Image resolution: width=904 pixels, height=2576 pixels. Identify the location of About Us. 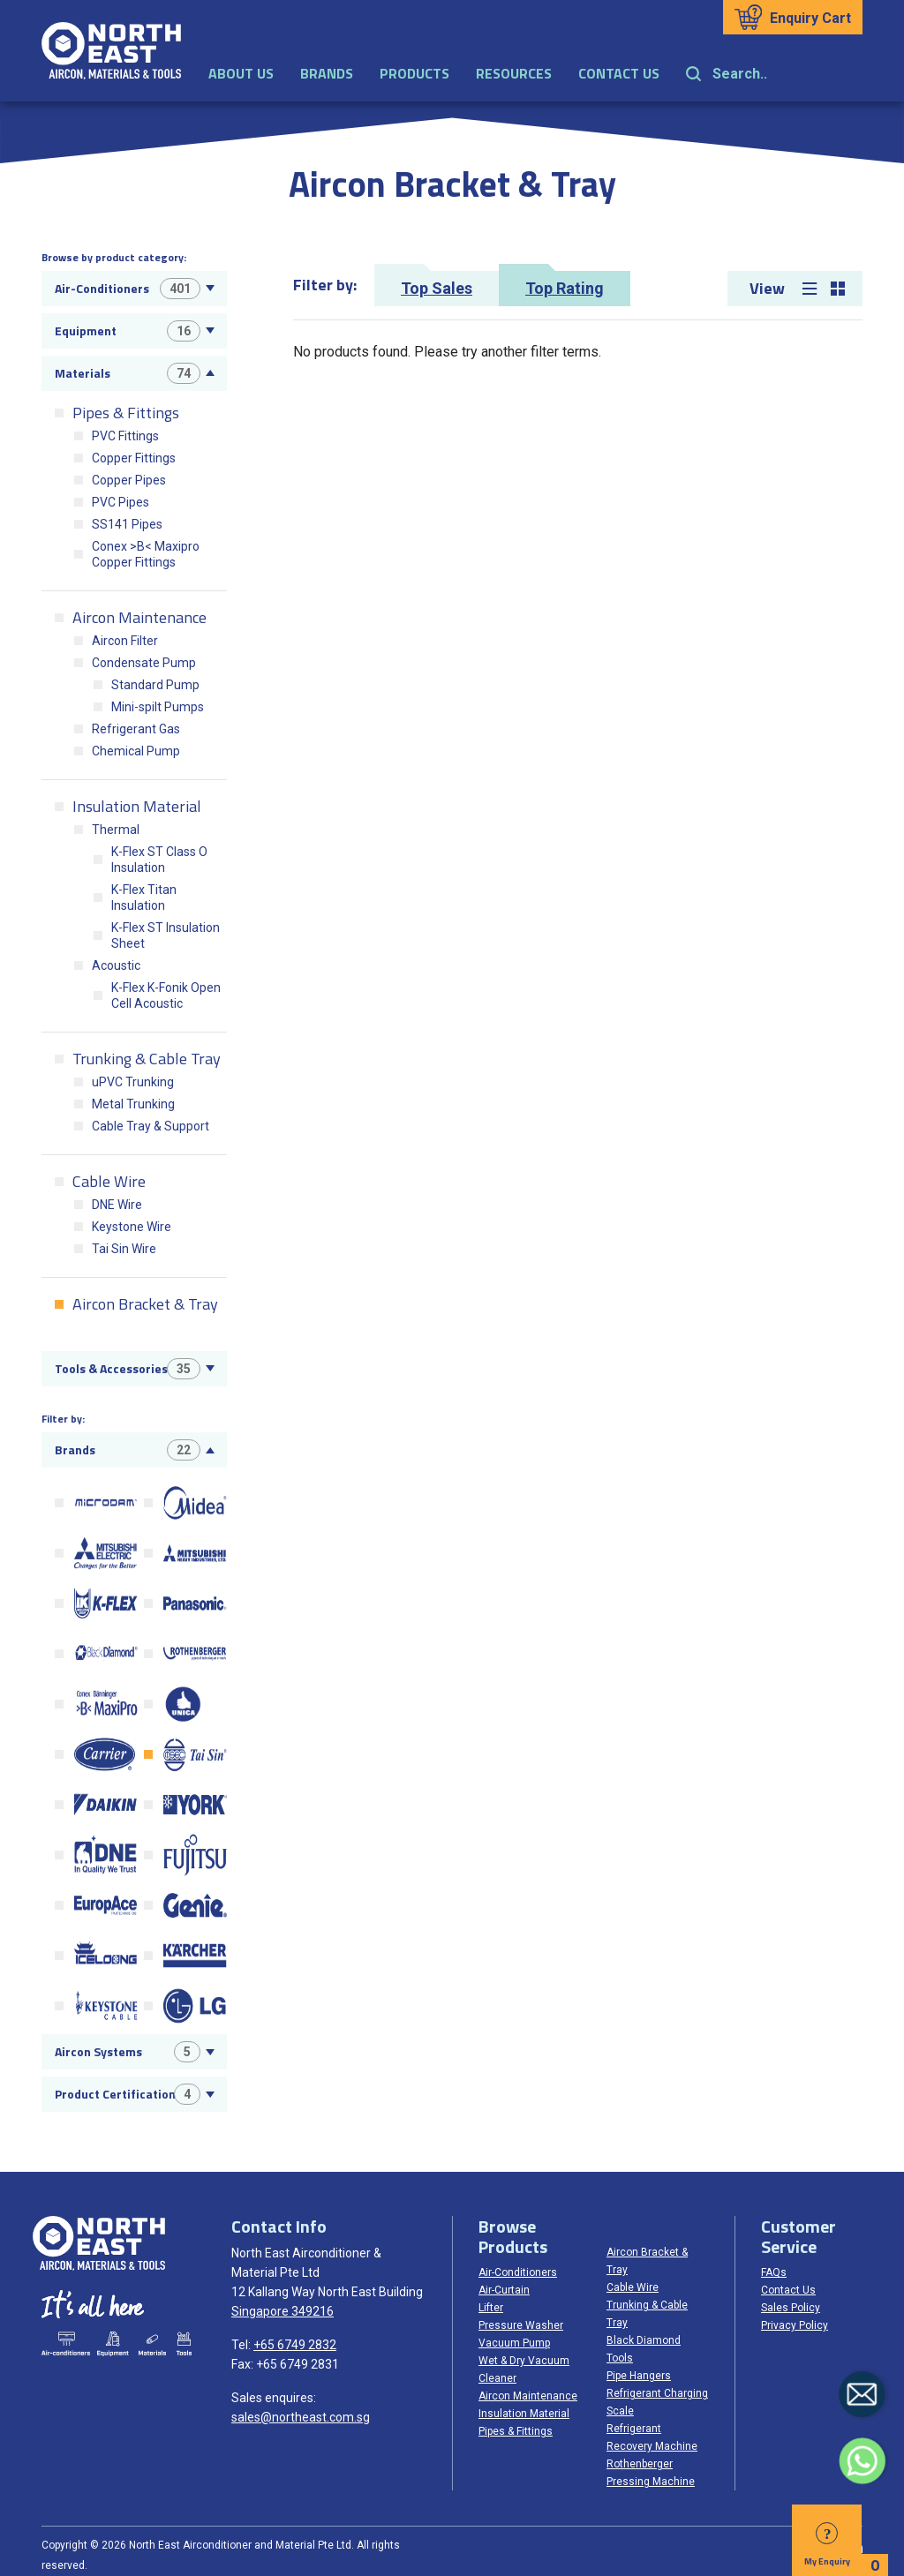
(241, 73).